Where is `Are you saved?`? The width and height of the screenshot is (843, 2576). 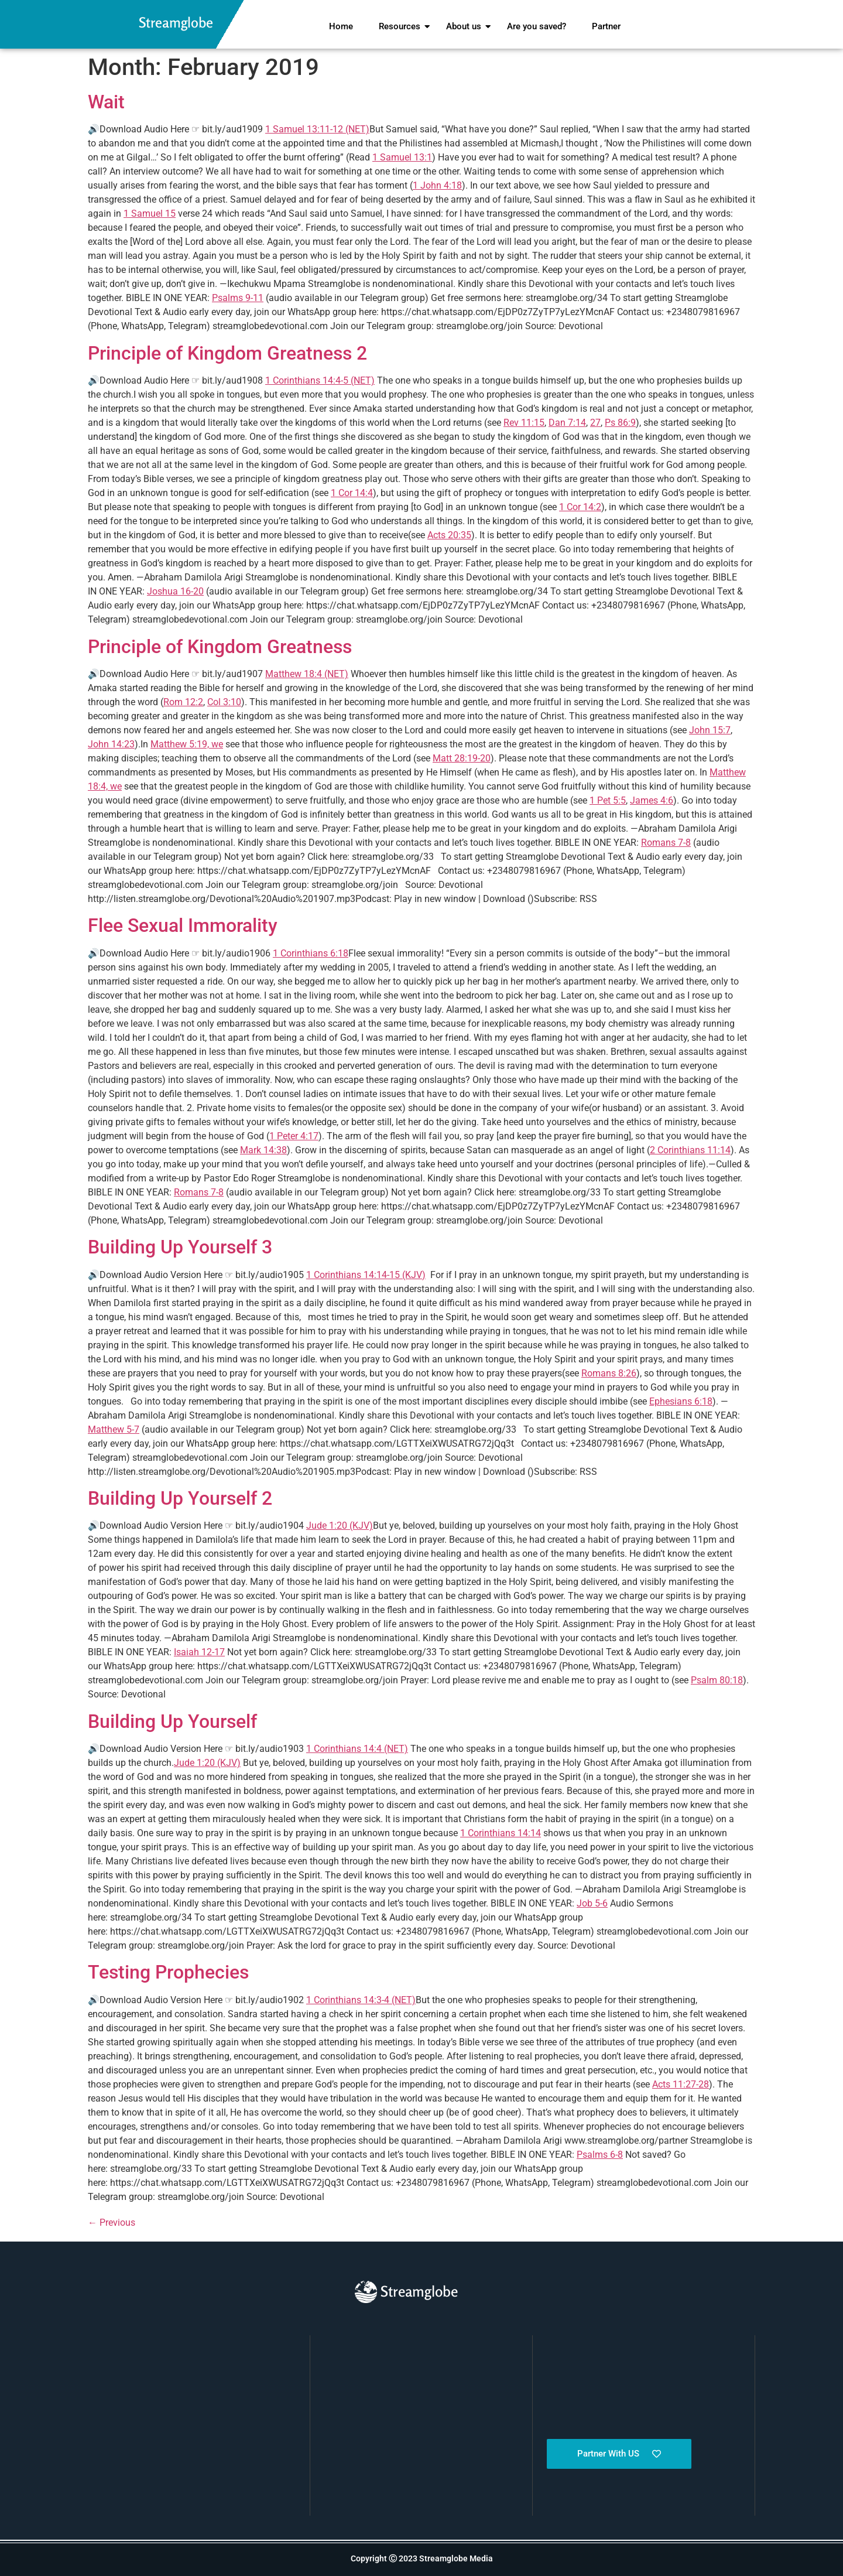 Are you saved? is located at coordinates (536, 26).